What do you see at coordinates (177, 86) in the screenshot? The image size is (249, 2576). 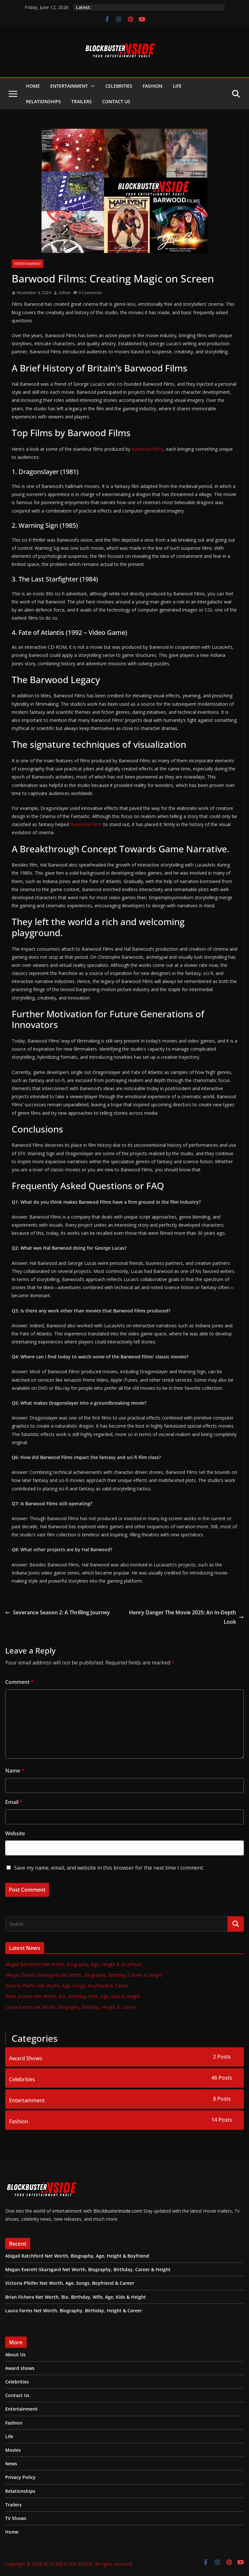 I see `Life` at bounding box center [177, 86].